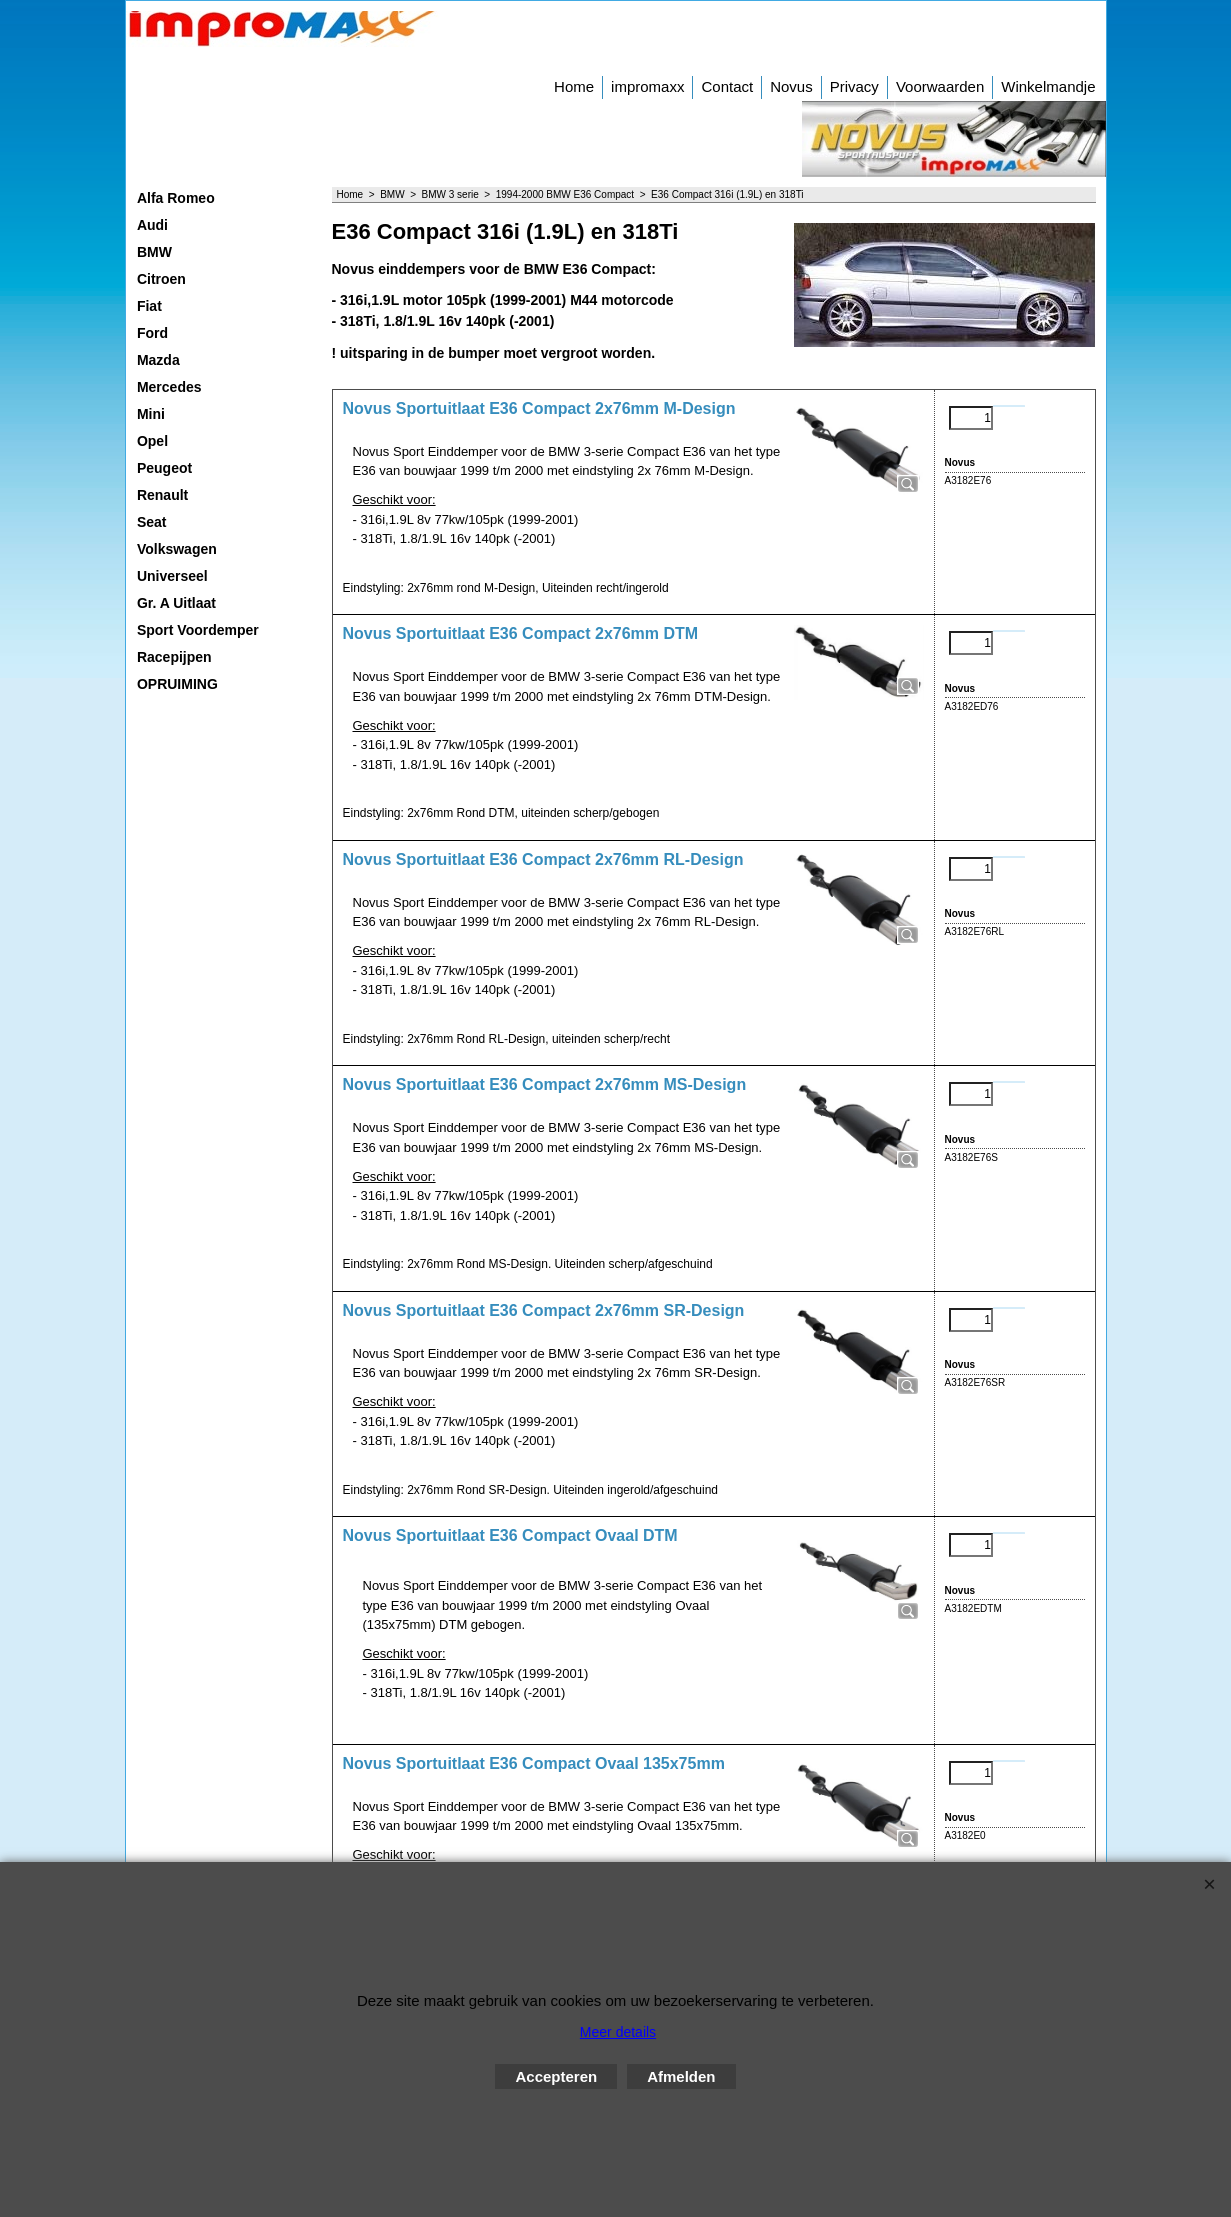 Image resolution: width=1231 pixels, height=2217 pixels. Describe the element at coordinates (149, 306) in the screenshot. I see `Fiat` at that location.